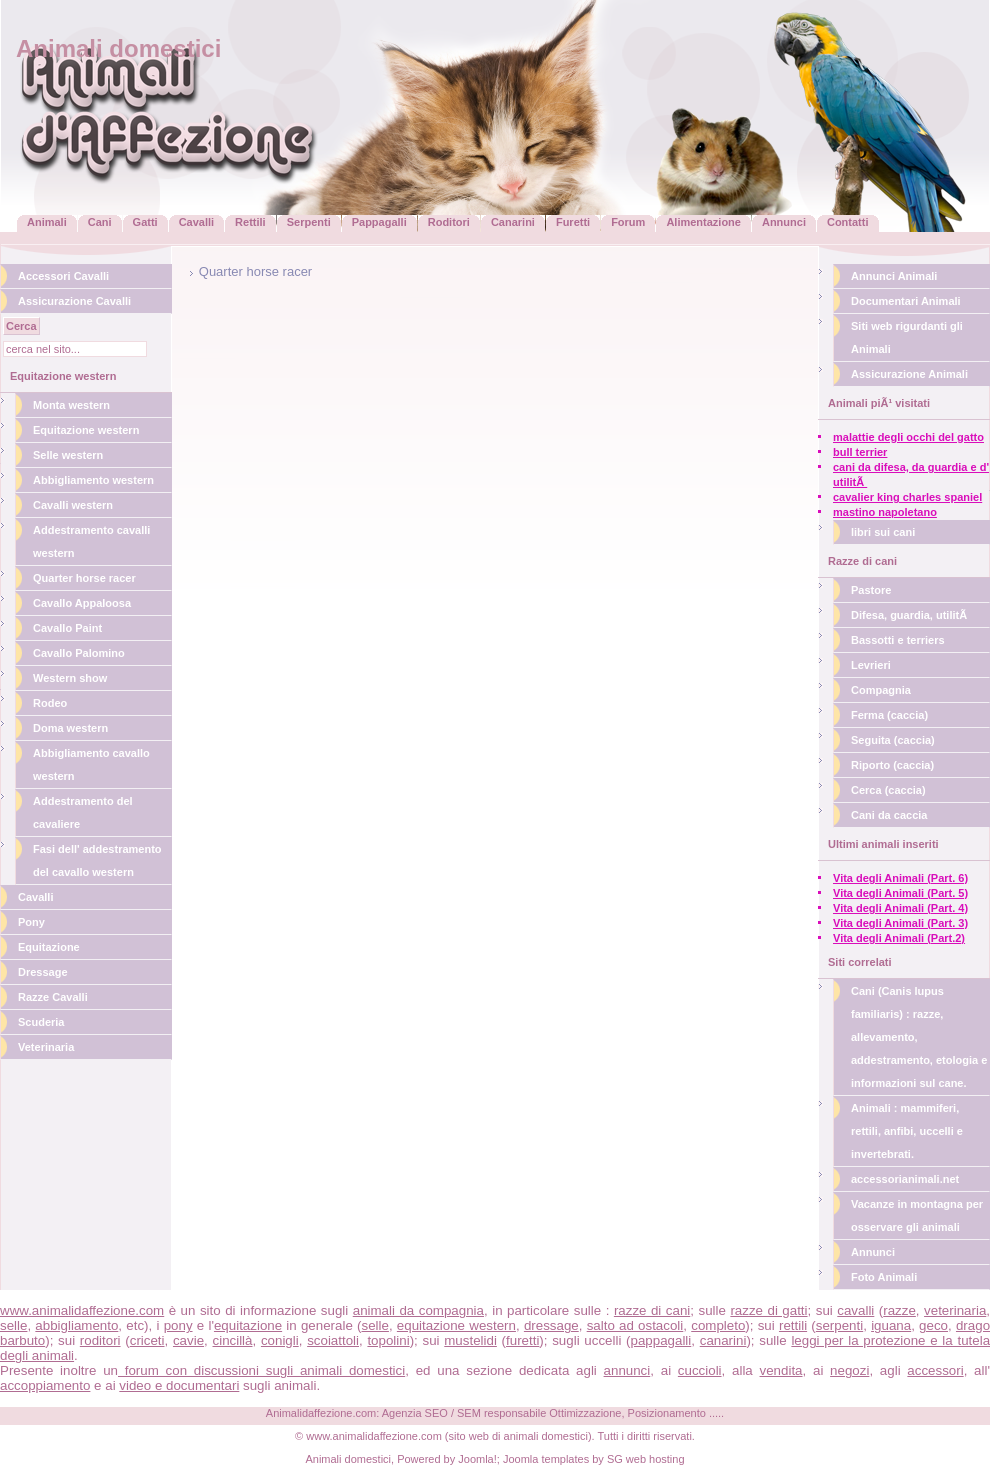 The width and height of the screenshot is (990, 1465). Describe the element at coordinates (71, 405) in the screenshot. I see `Monta western` at that location.